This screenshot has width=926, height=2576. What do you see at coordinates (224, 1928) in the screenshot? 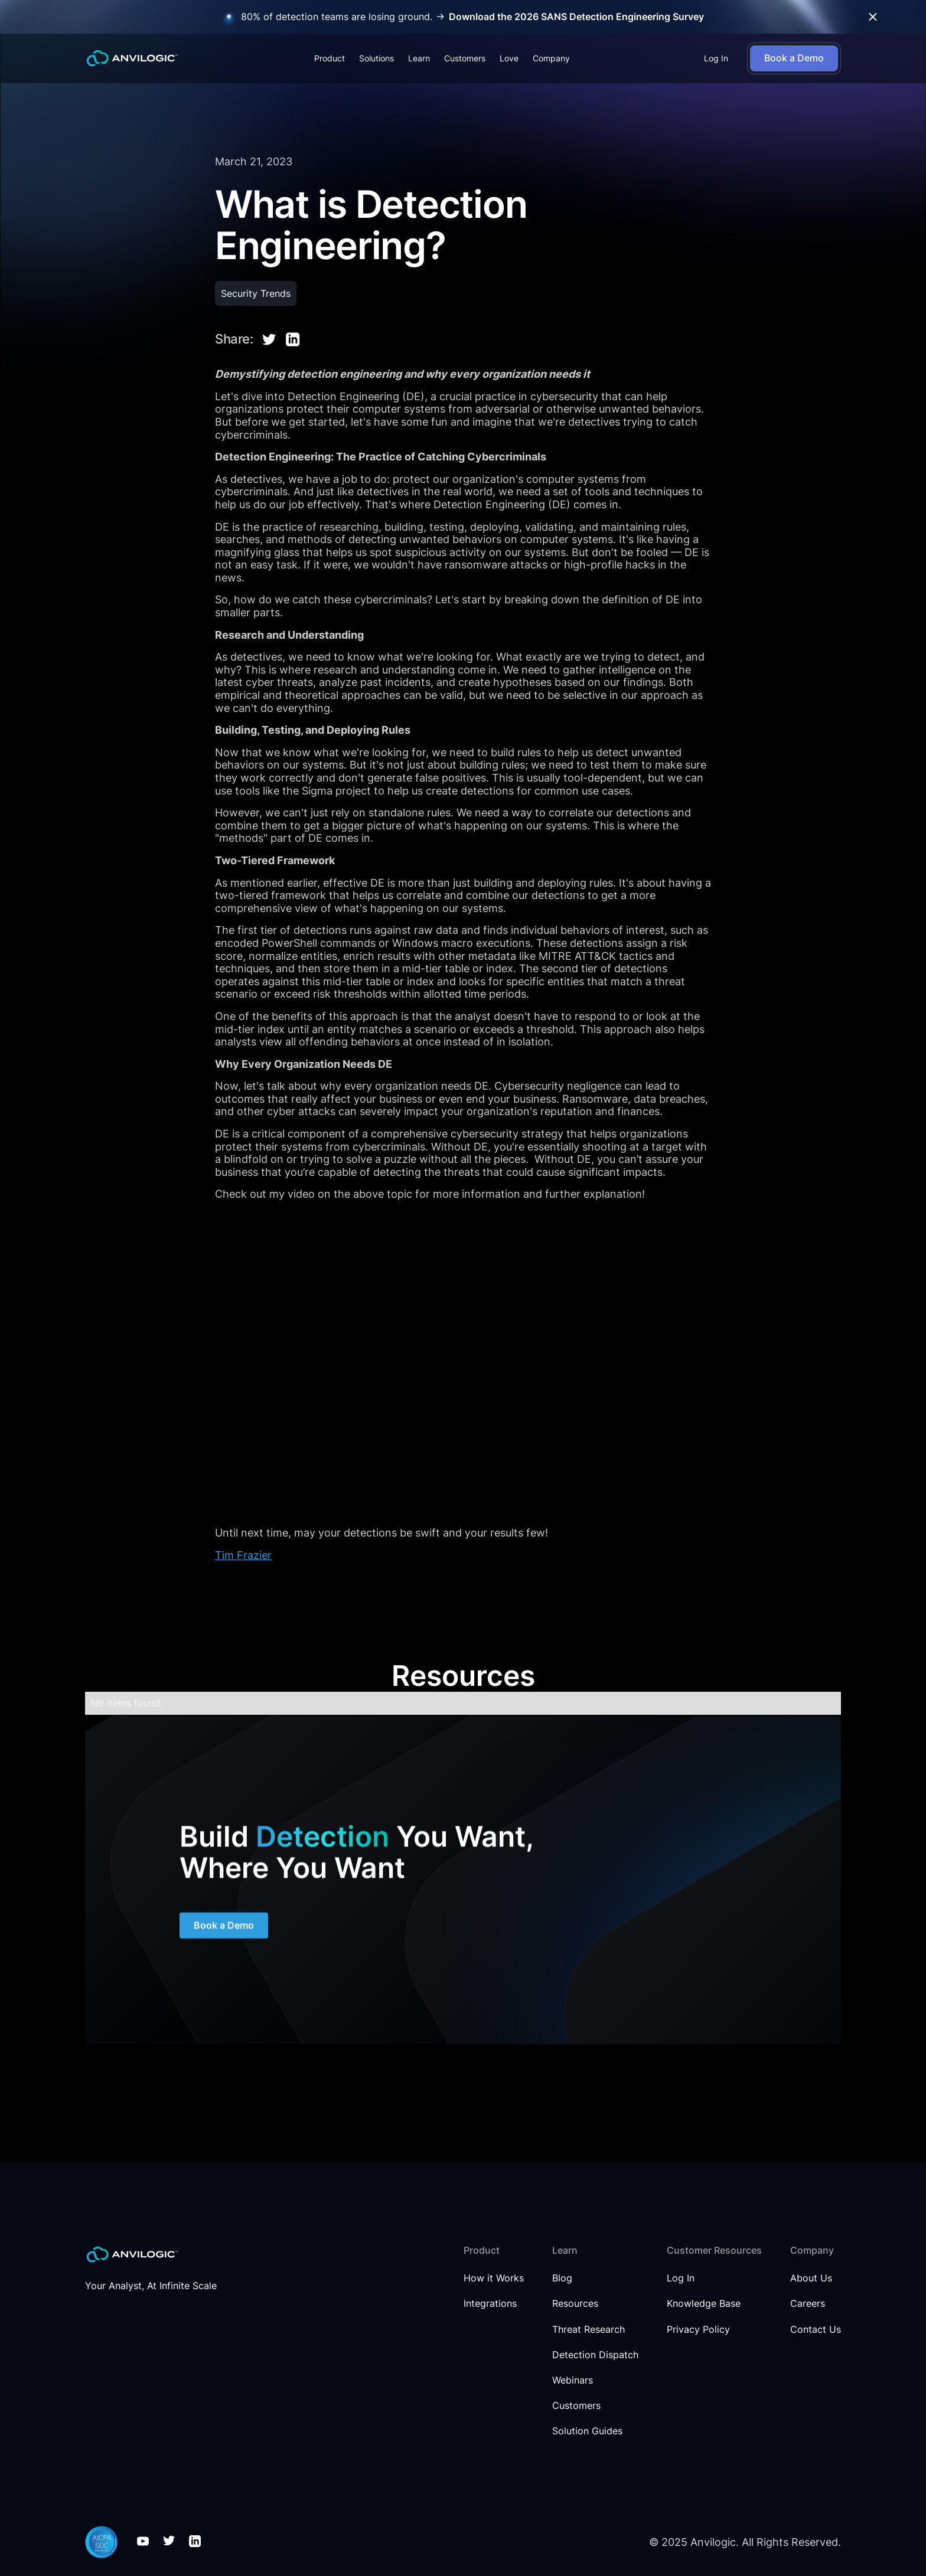
I see `Book a Demo` at bounding box center [224, 1928].